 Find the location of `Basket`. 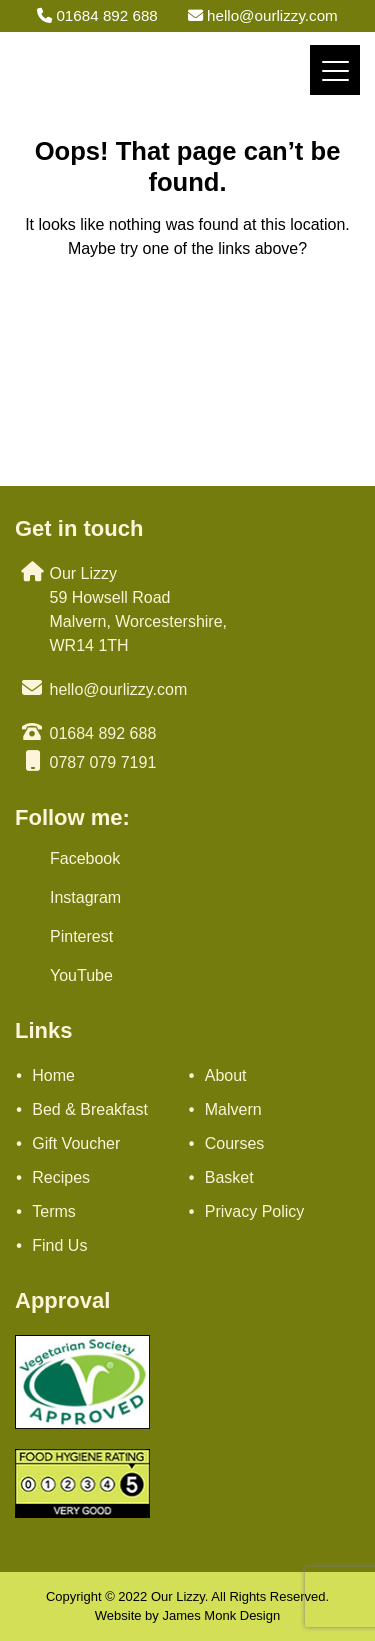

Basket is located at coordinates (229, 1177).